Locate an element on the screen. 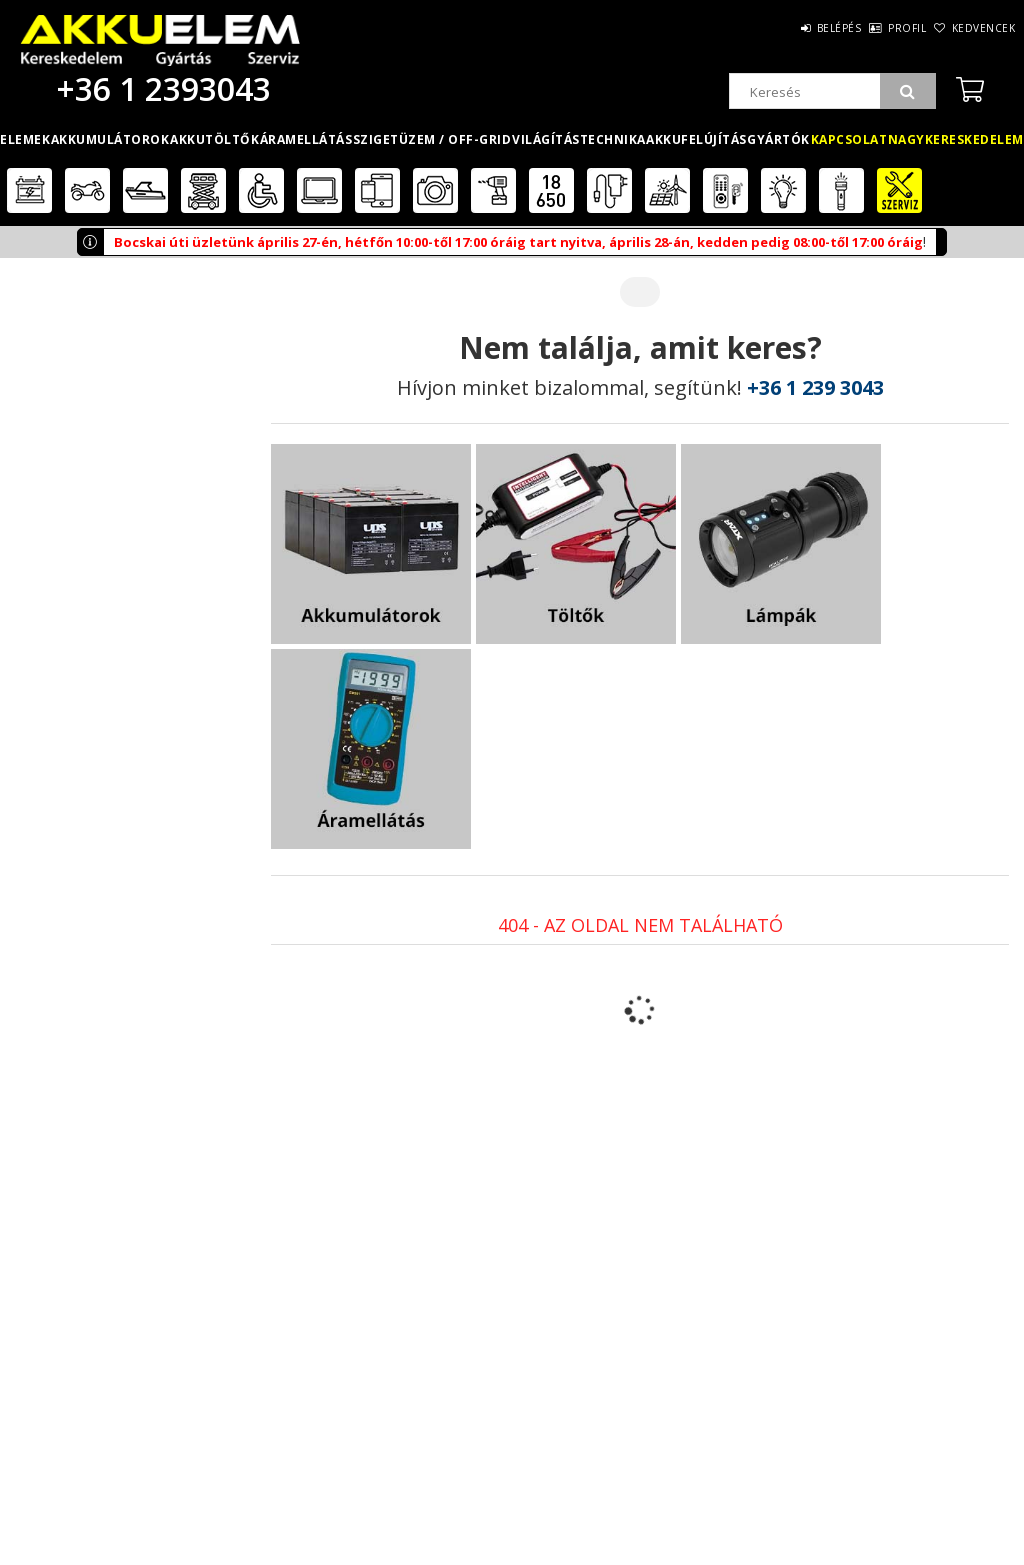 Image resolution: width=1024 pixels, height=1565 pixels. Elemek is located at coordinates (25, 139).